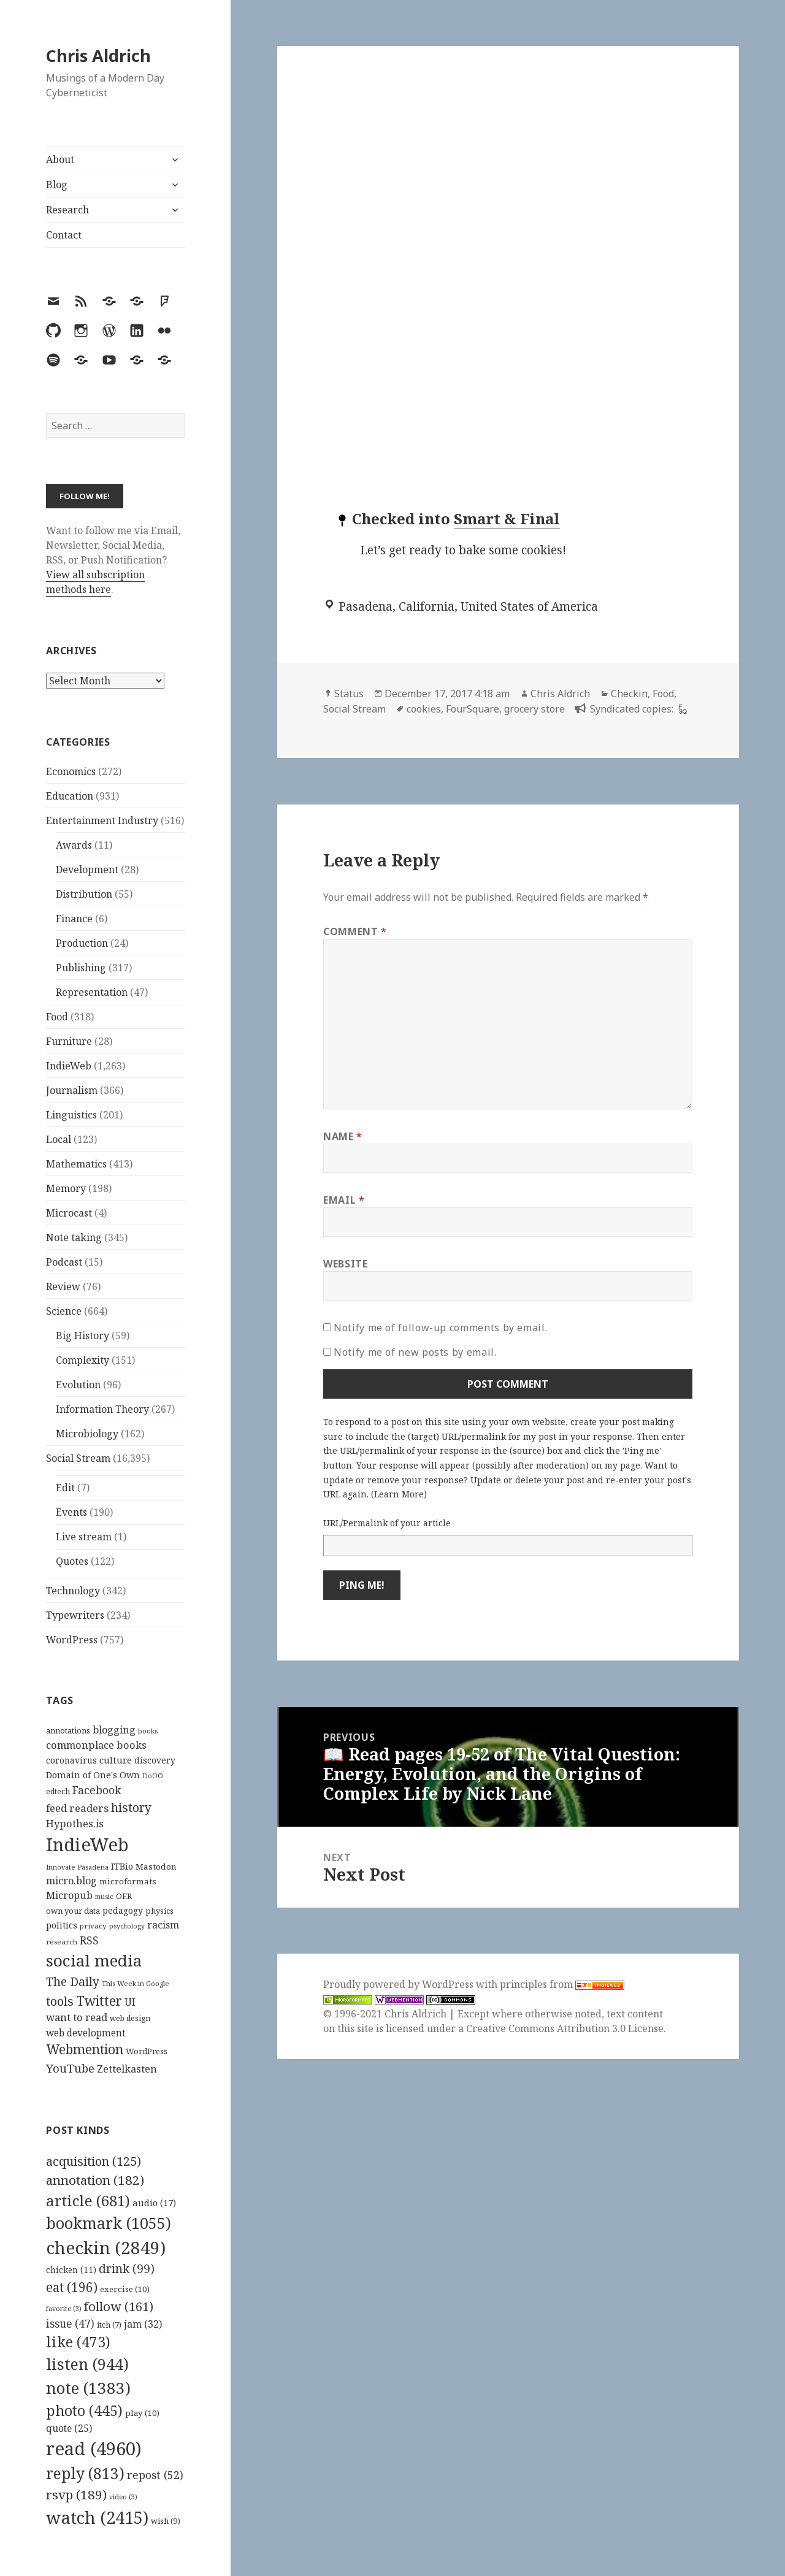  What do you see at coordinates (64, 235) in the screenshot?
I see `Contact` at bounding box center [64, 235].